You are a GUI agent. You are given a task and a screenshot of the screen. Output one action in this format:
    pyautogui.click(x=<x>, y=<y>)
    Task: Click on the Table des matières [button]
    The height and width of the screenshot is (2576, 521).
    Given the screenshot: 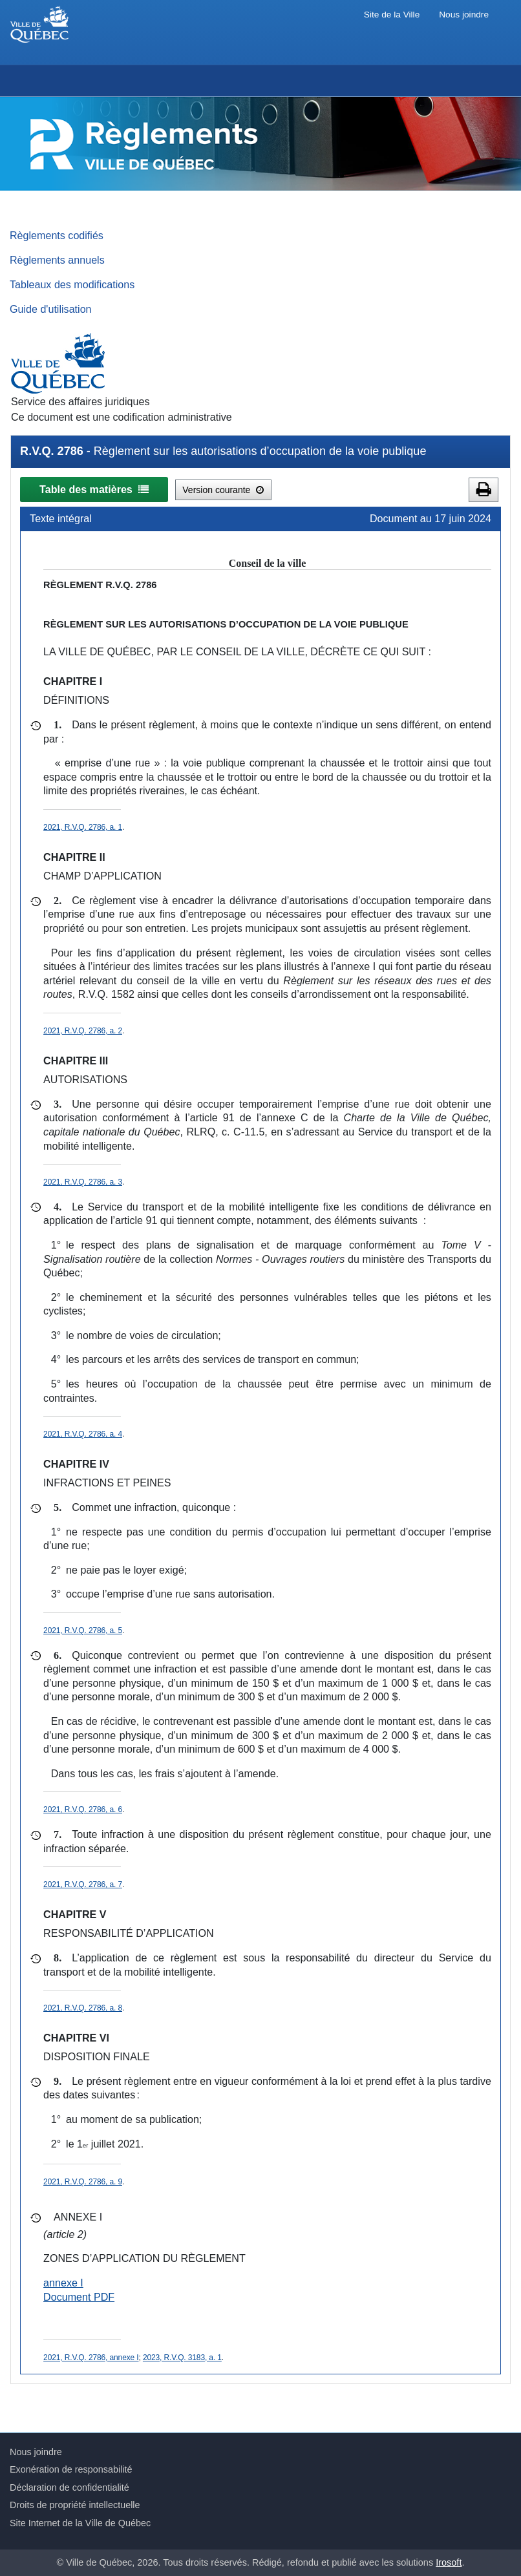 What is the action you would take?
    pyautogui.click(x=94, y=489)
    